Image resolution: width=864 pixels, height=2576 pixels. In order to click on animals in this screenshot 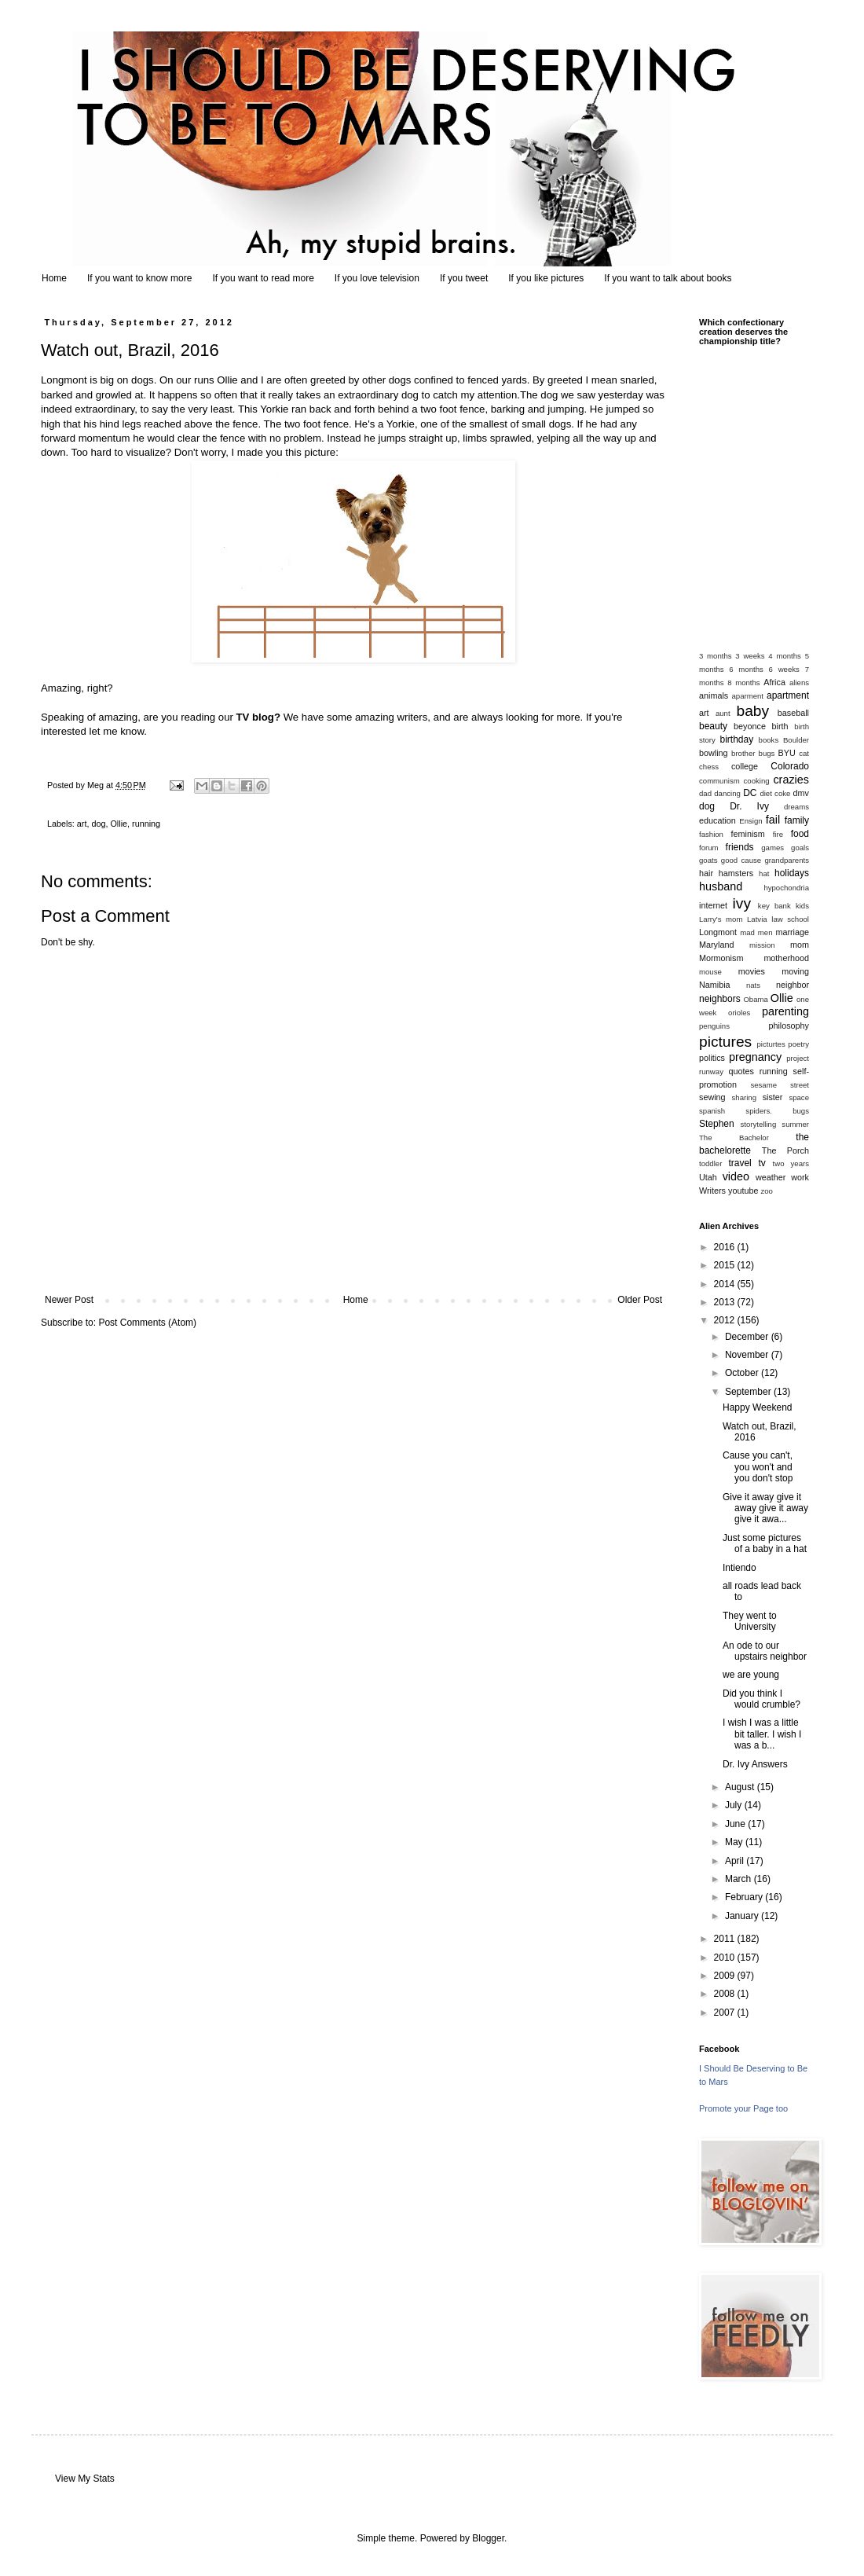, I will do `click(713, 695)`.